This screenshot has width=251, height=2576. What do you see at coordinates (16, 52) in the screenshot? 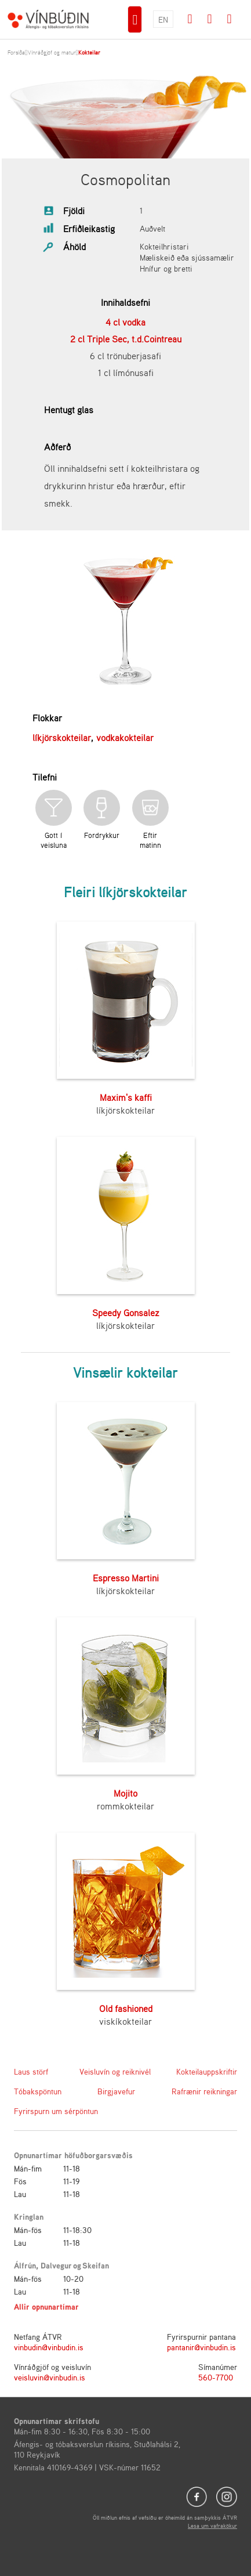
I see `Forsíða` at bounding box center [16, 52].